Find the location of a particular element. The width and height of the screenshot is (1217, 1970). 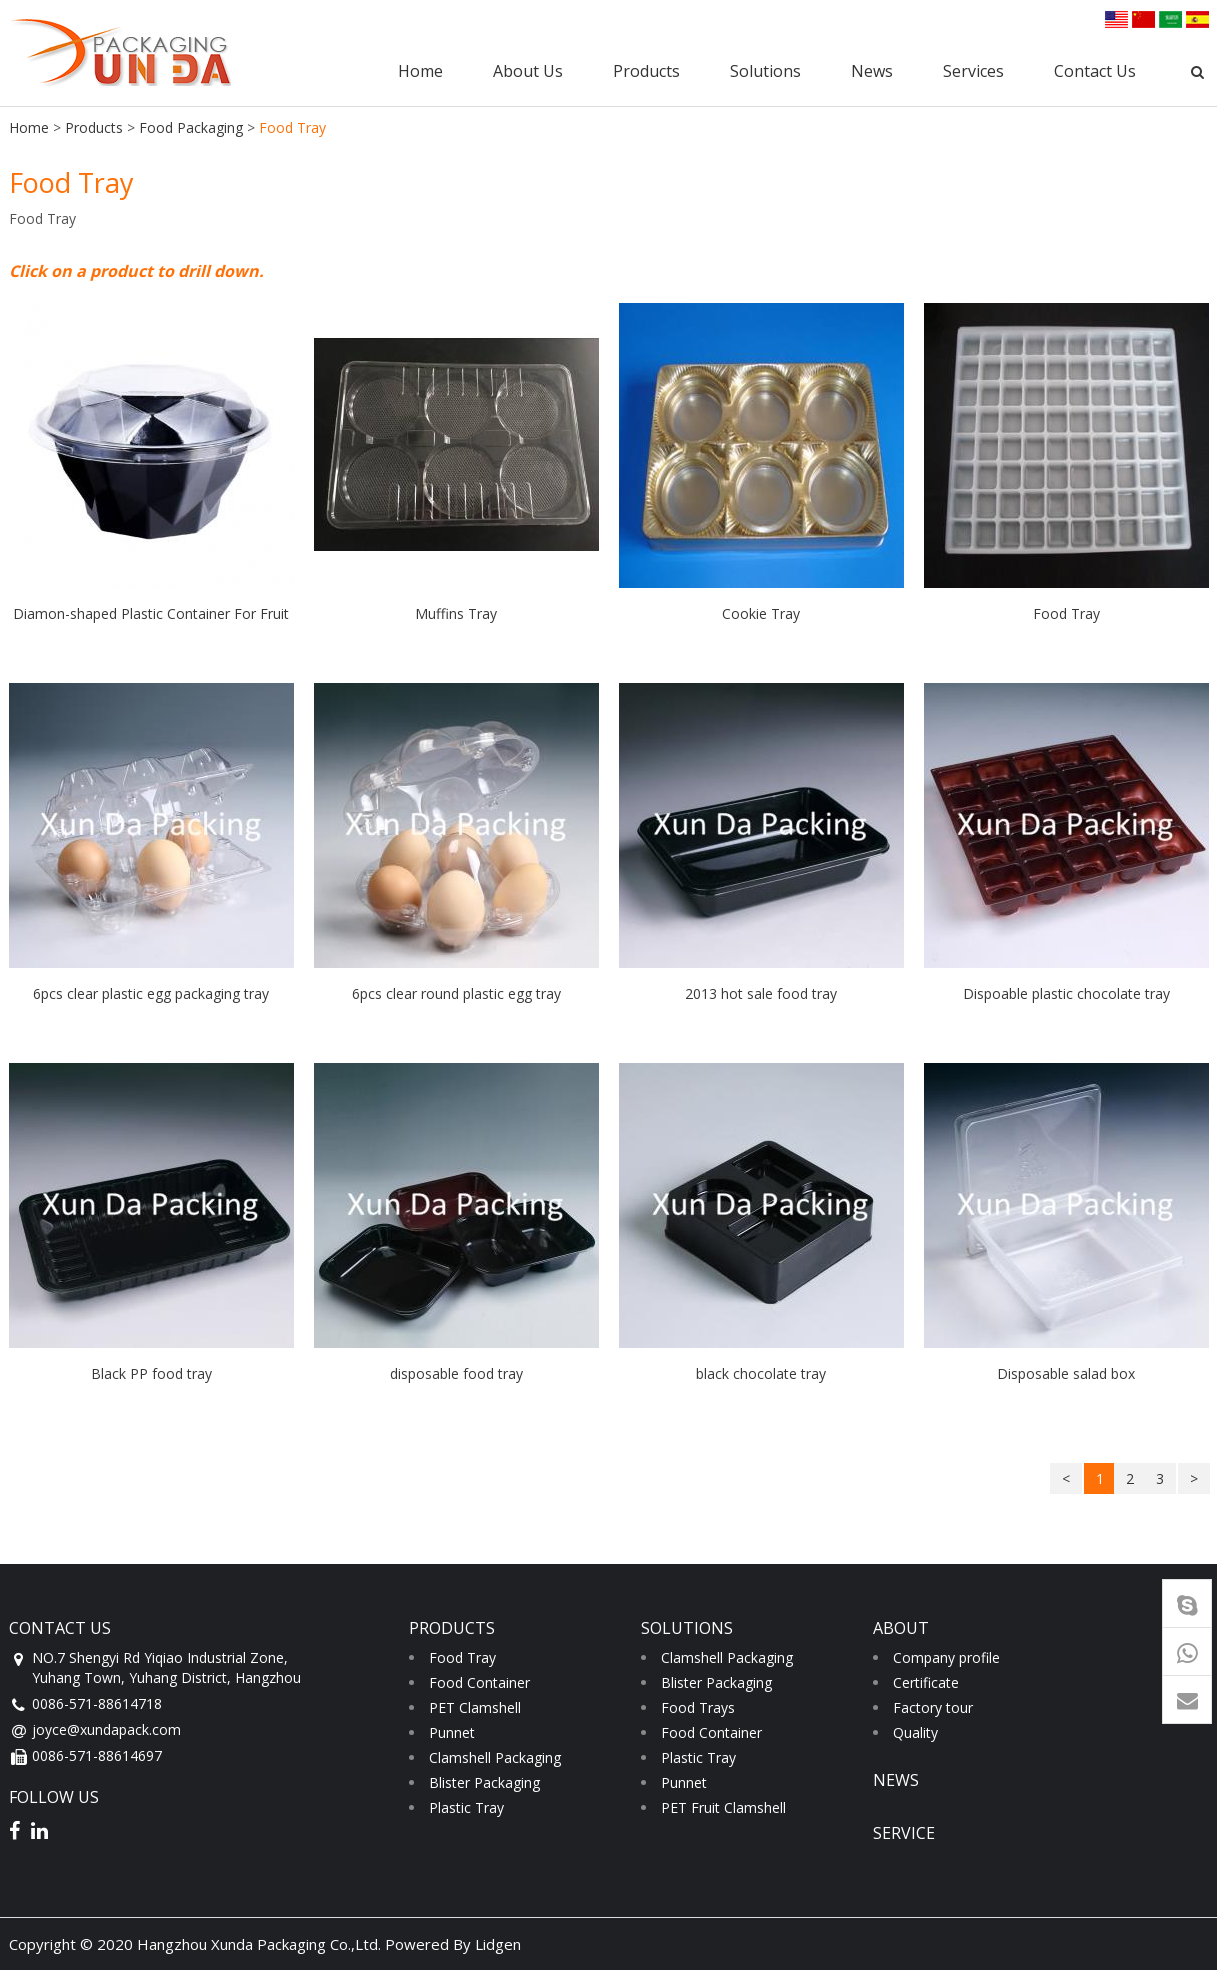

Disposable salad box is located at coordinates (1066, 1373).